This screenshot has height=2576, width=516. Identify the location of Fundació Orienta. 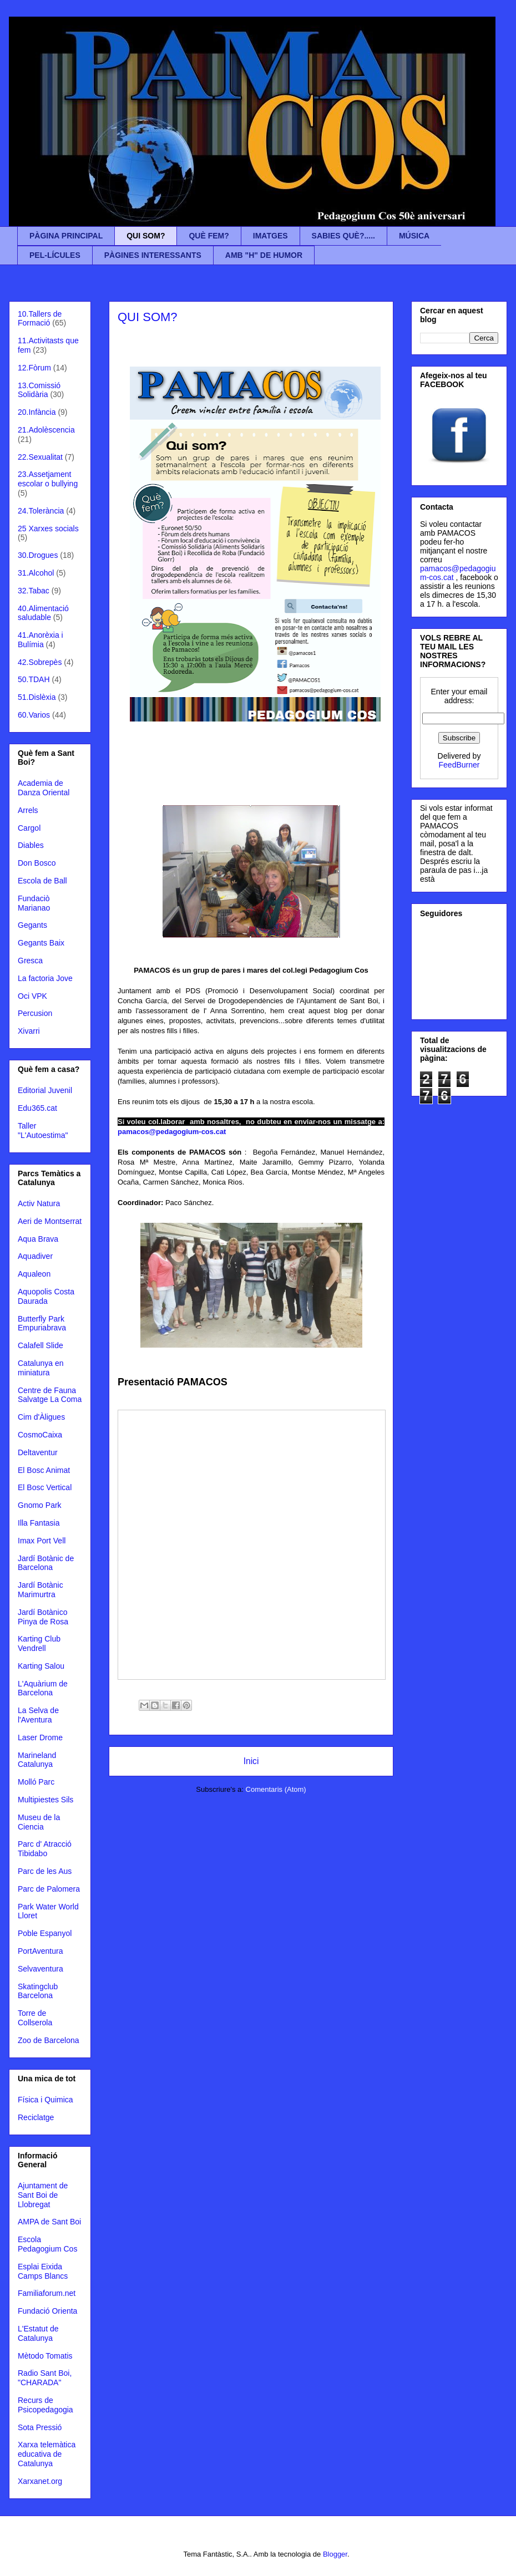
(47, 2310).